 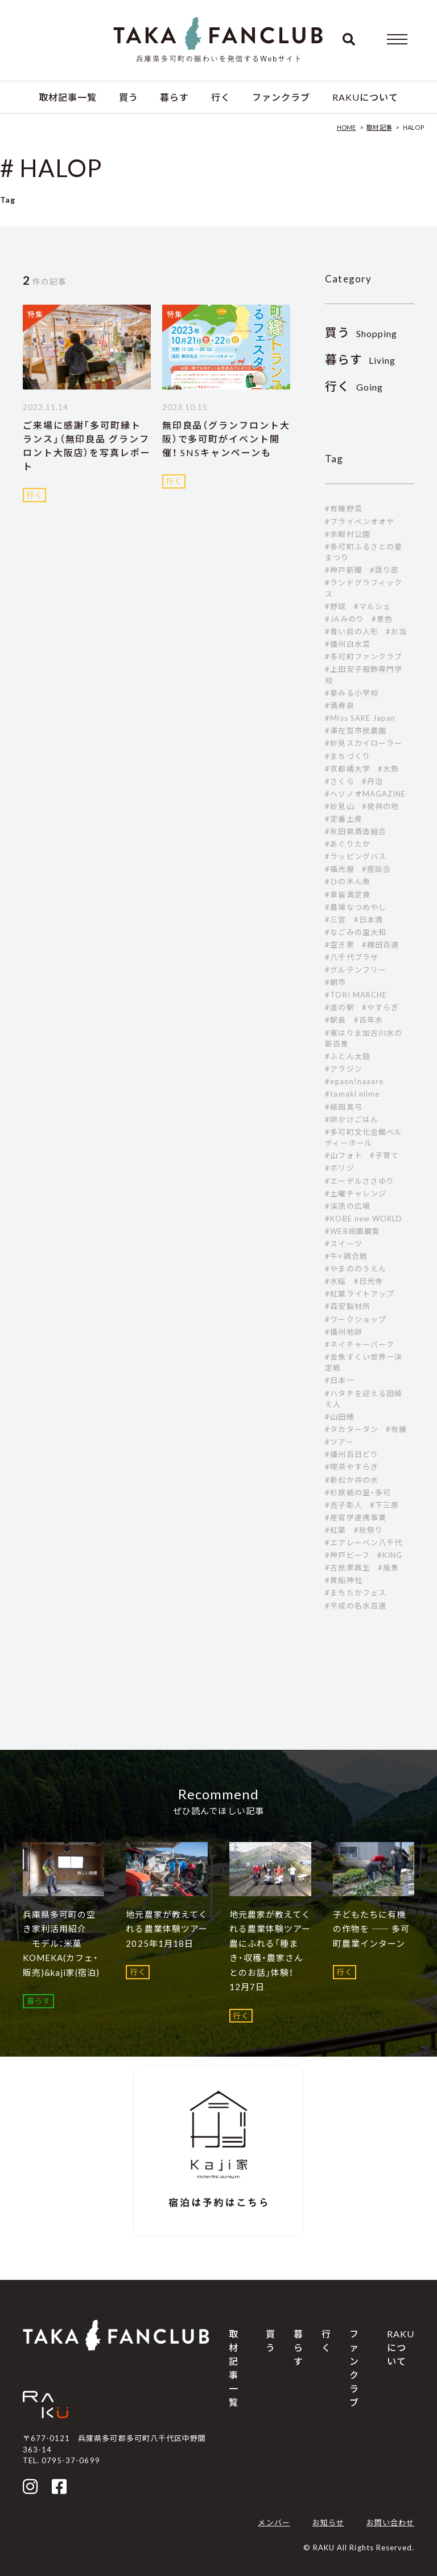 What do you see at coordinates (355, 994) in the screenshot?
I see `#TORI MARCHE` at bounding box center [355, 994].